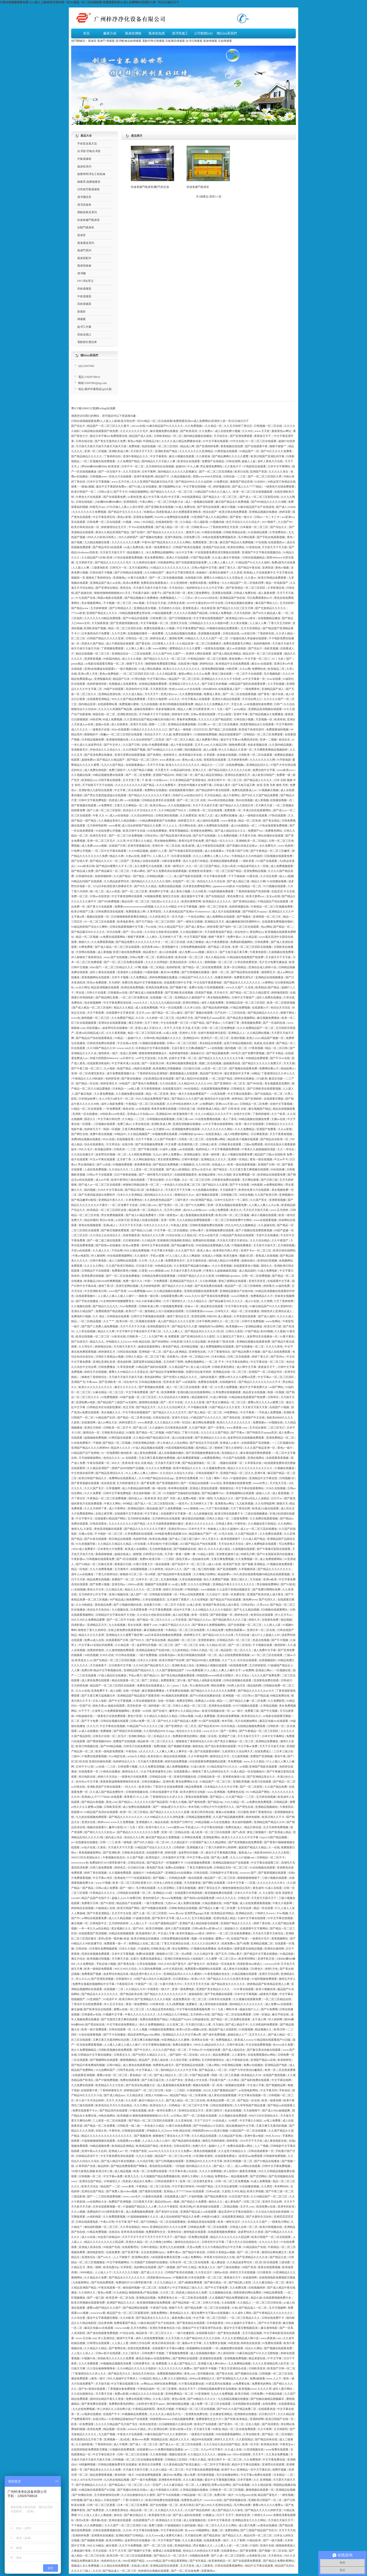 The image size is (367, 2576). Describe the element at coordinates (266, 1635) in the screenshot. I see `成人97人人超碰人人99` at that location.